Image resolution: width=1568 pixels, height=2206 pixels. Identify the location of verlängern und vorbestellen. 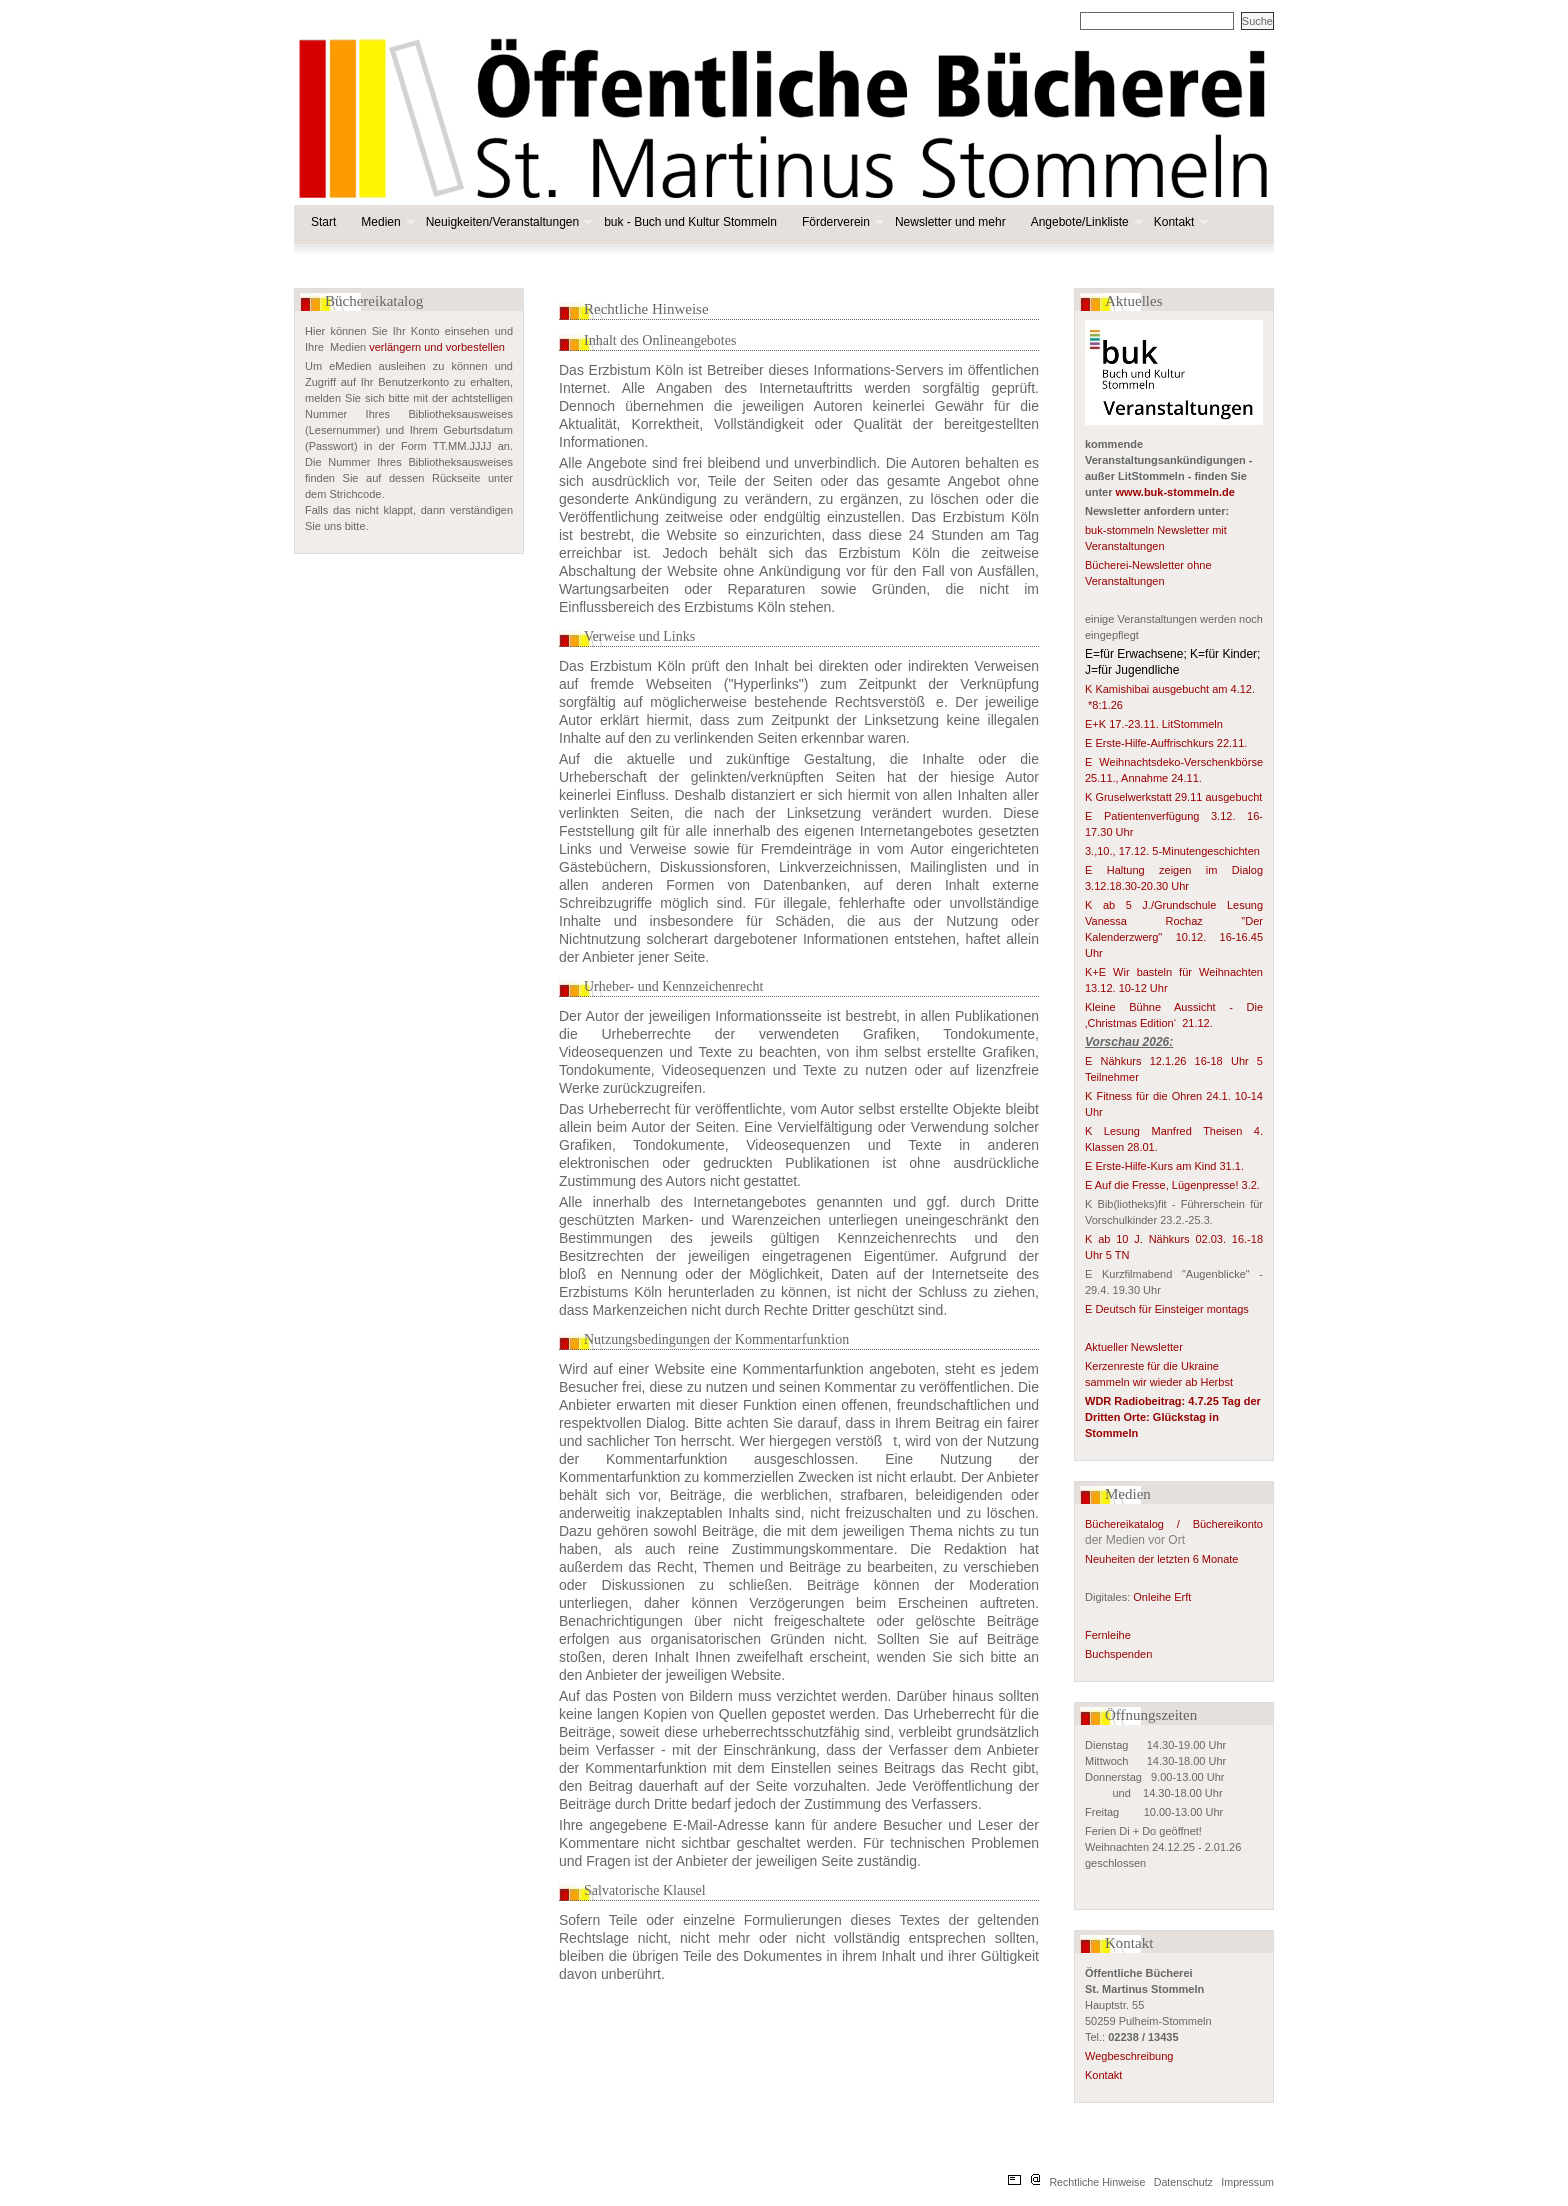
(437, 347).